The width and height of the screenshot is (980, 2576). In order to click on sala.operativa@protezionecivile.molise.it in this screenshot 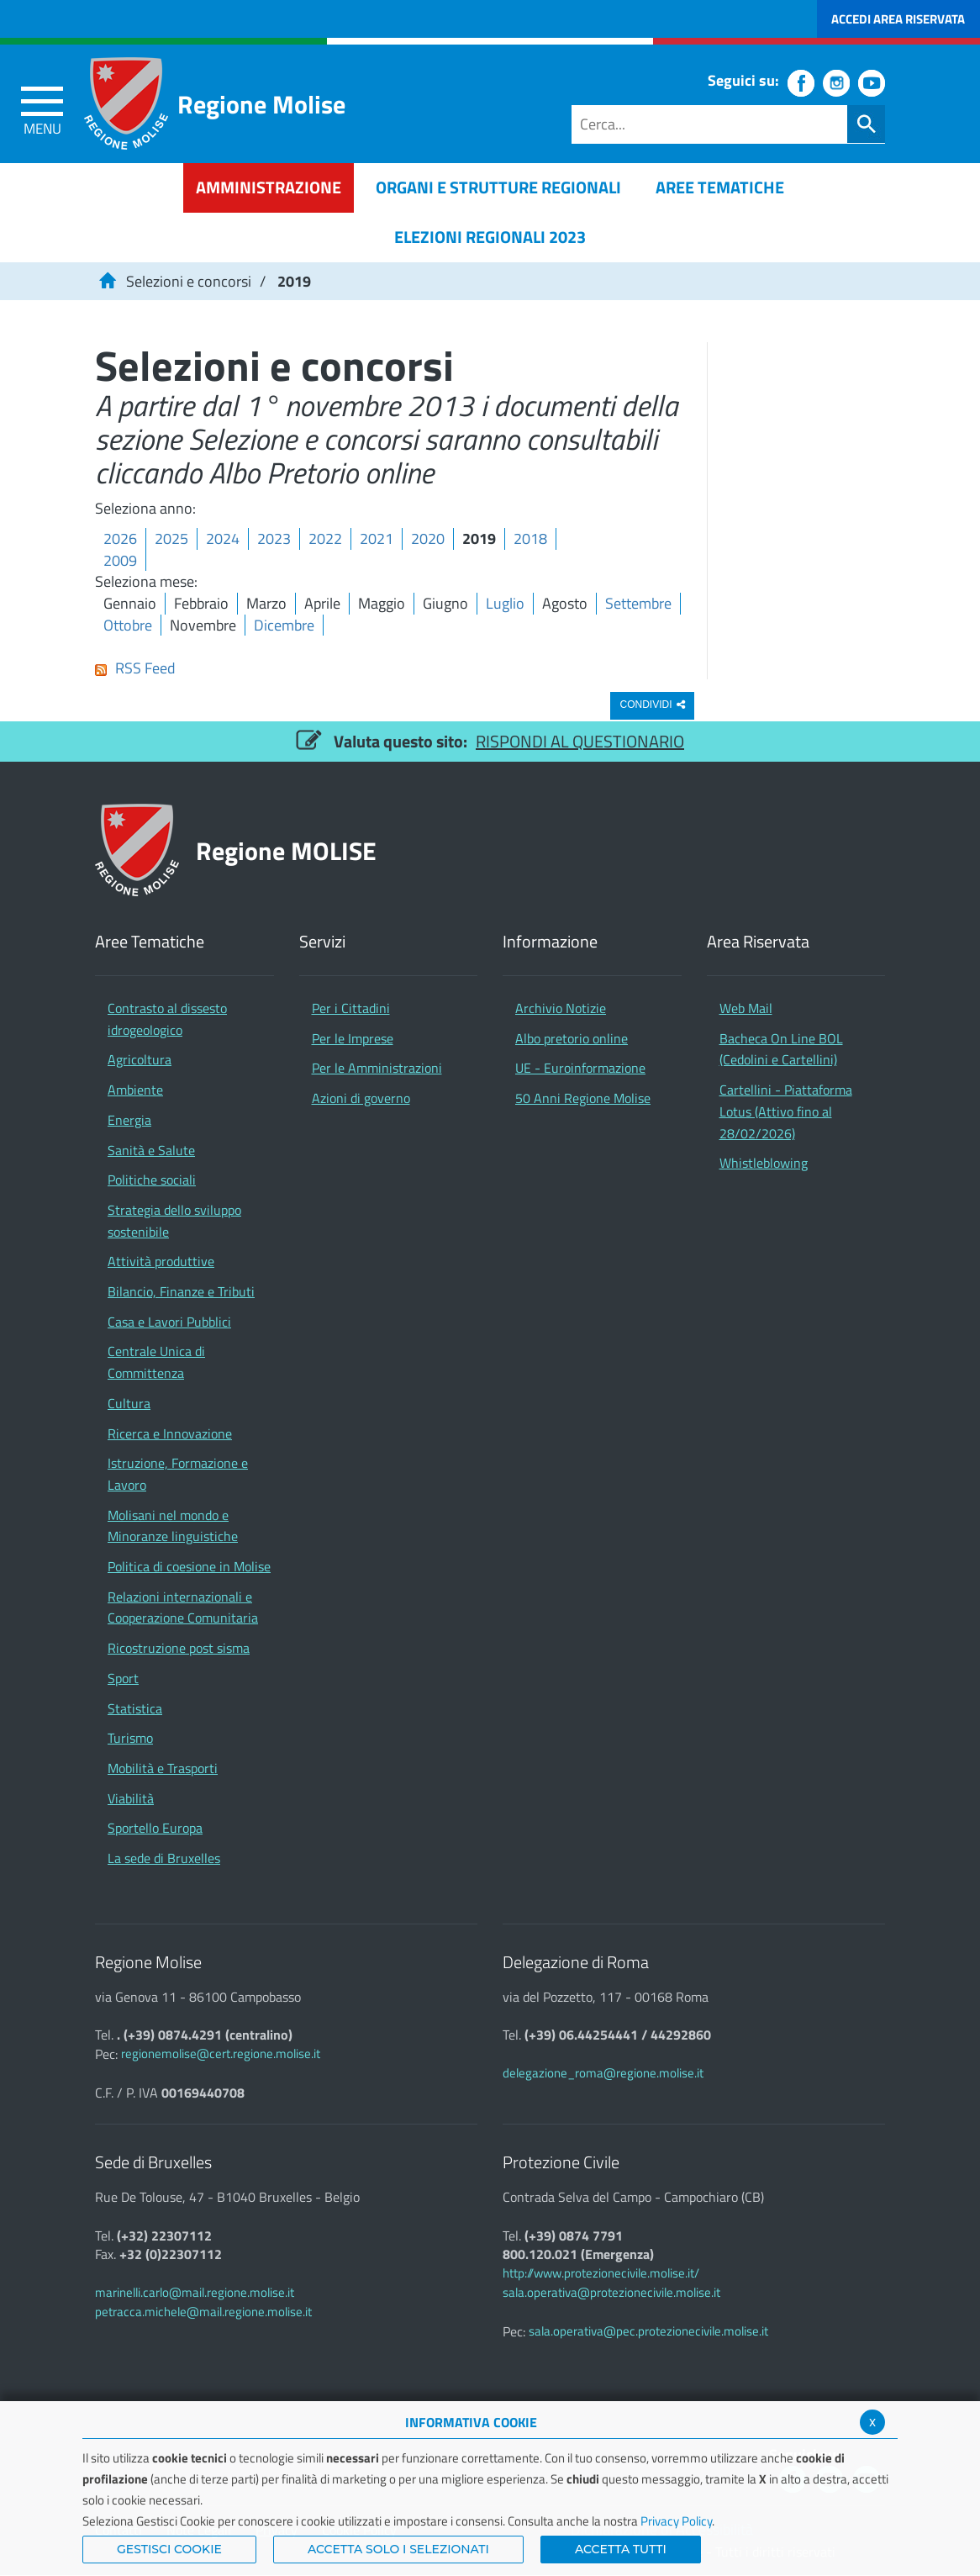, I will do `click(611, 2292)`.